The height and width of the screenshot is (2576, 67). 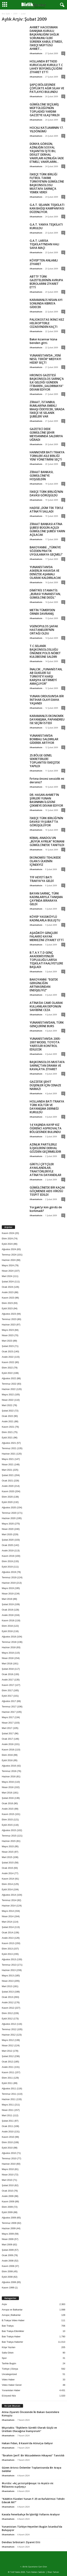 I want to click on KARAMANLİS EKONOMİK DAYANIŞMA, PAPANDREU İSE SEÇİM İSTEDİ, so click(x=47, y=719).